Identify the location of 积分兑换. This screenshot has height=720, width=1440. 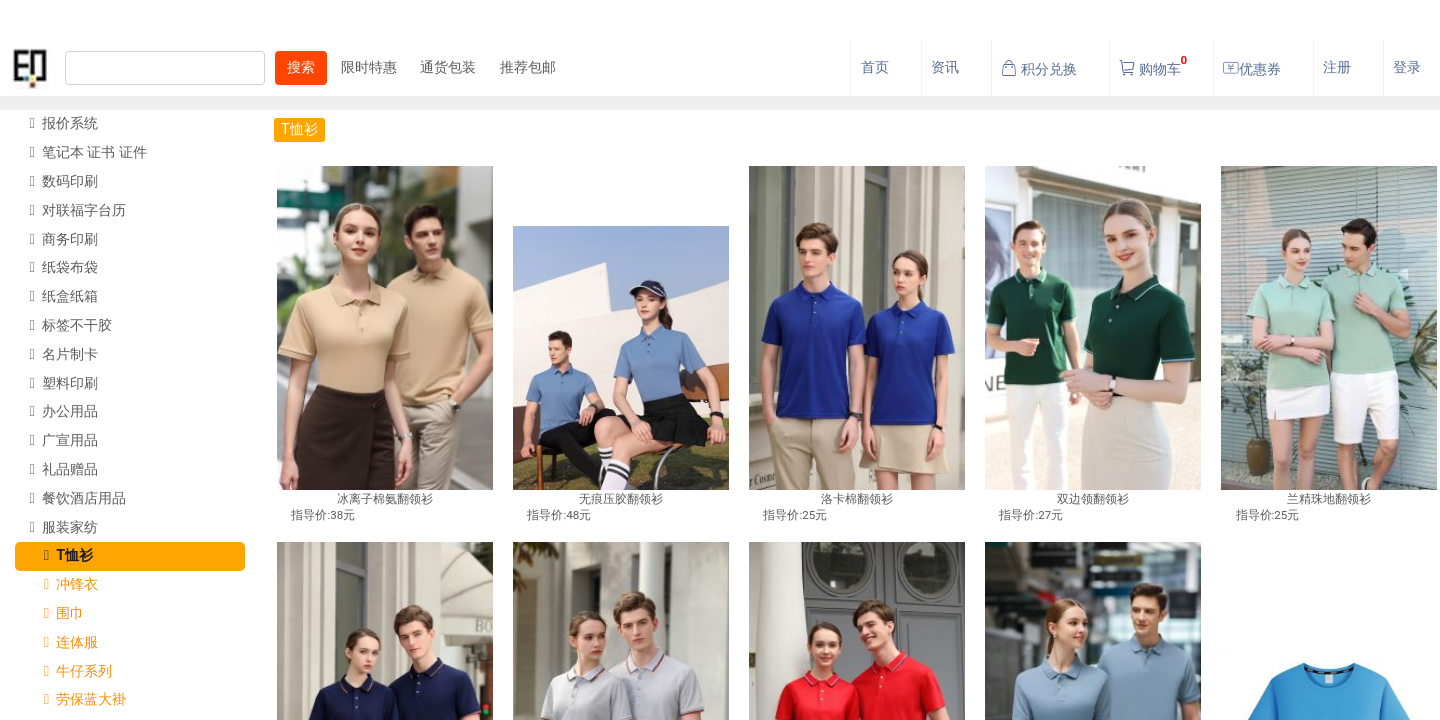
(1039, 69).